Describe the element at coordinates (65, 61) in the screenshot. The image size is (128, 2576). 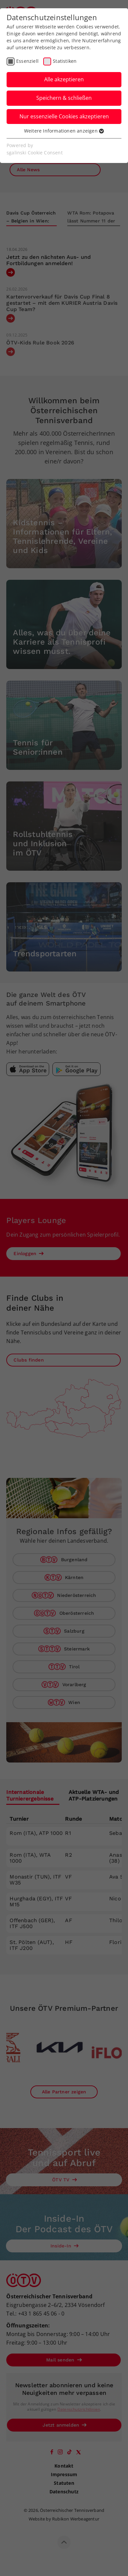
I see `Statistiken [checkbox]` at that location.